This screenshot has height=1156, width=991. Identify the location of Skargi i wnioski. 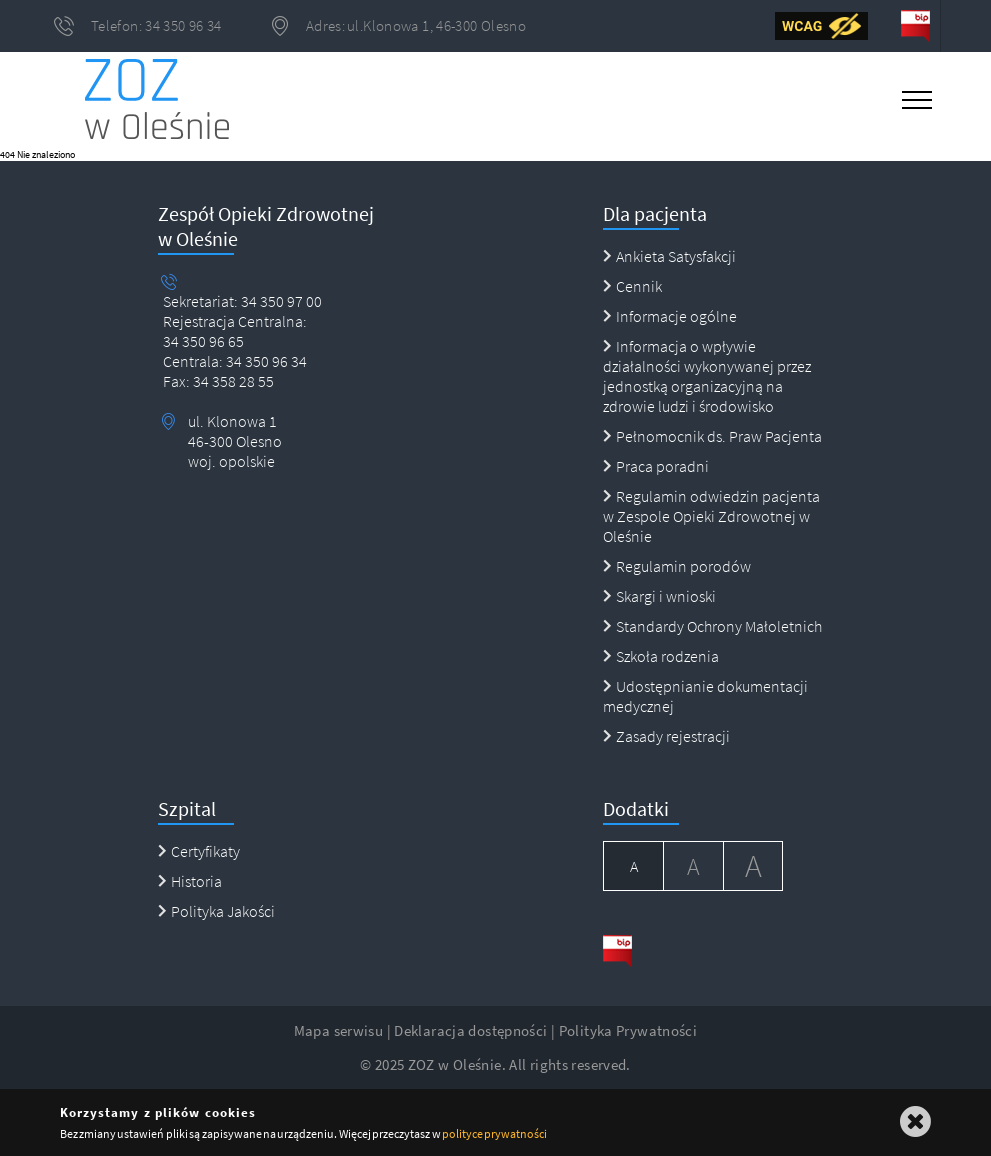
(659, 596).